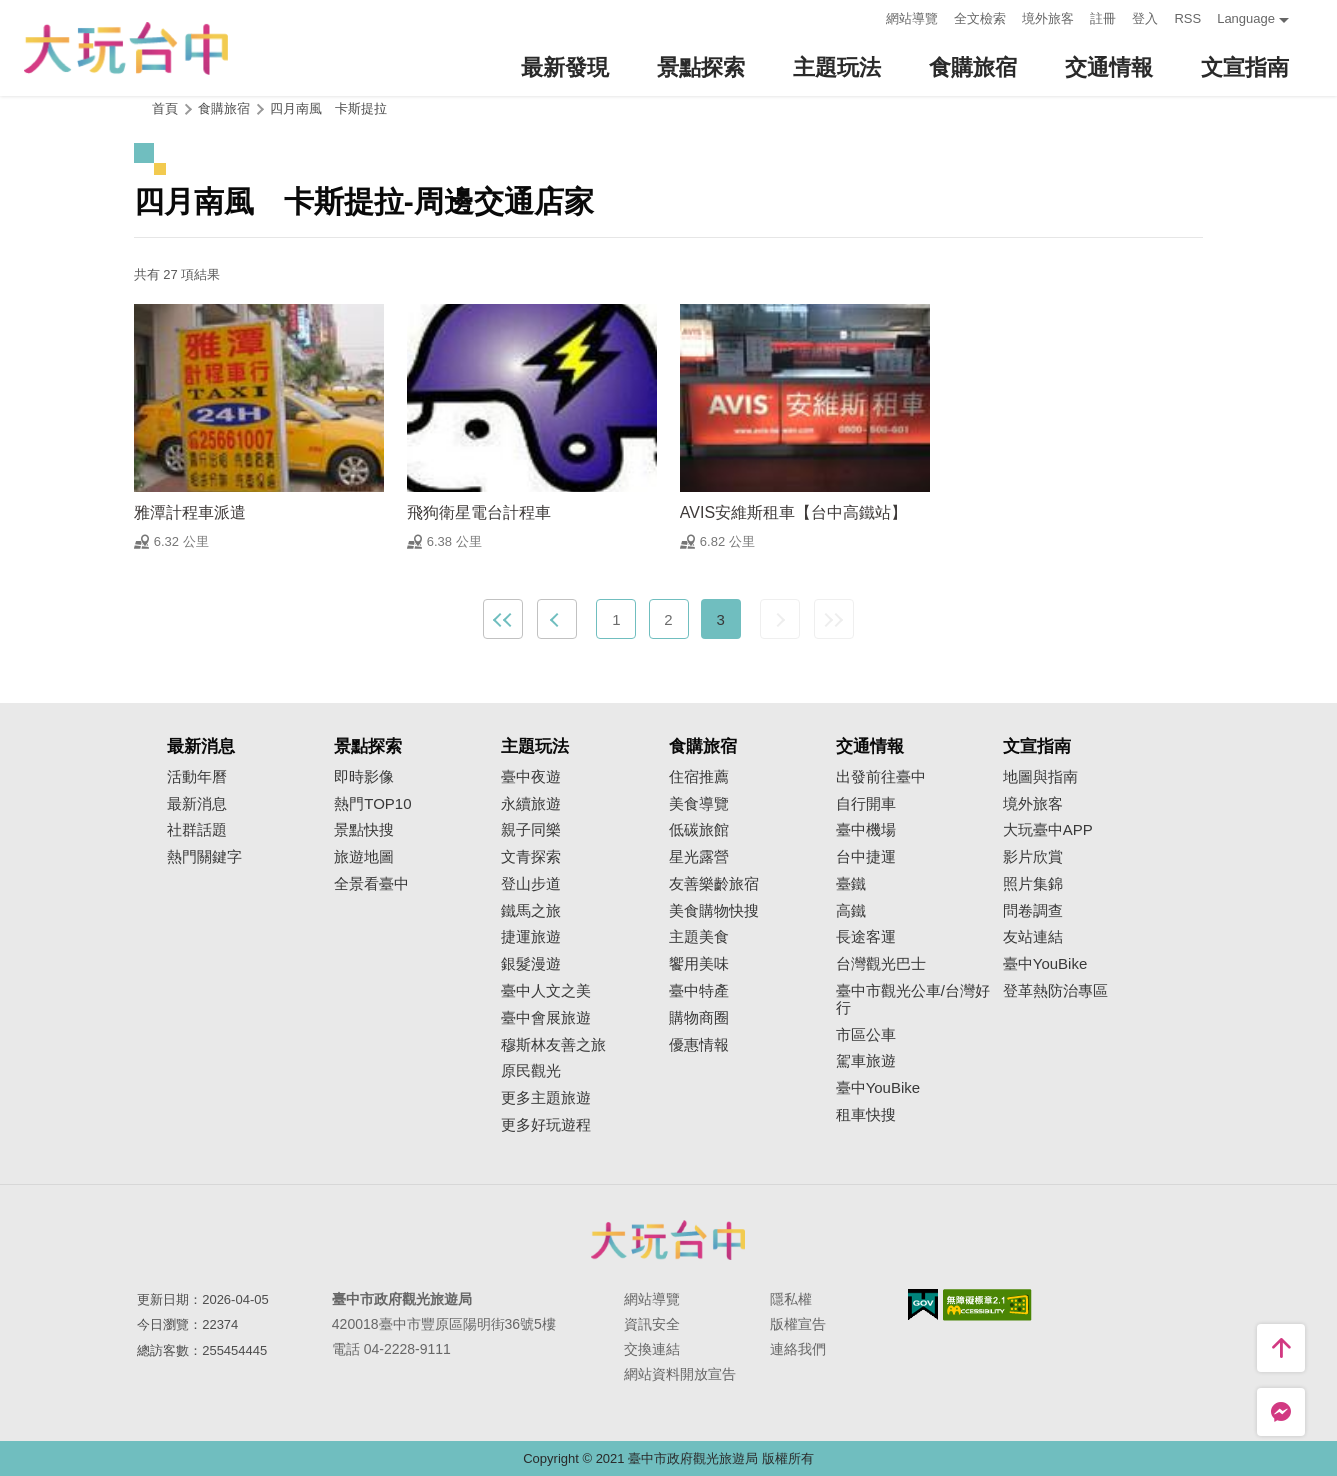 Image resolution: width=1337 pixels, height=1476 pixels. What do you see at coordinates (531, 884) in the screenshot?
I see `登山步道` at bounding box center [531, 884].